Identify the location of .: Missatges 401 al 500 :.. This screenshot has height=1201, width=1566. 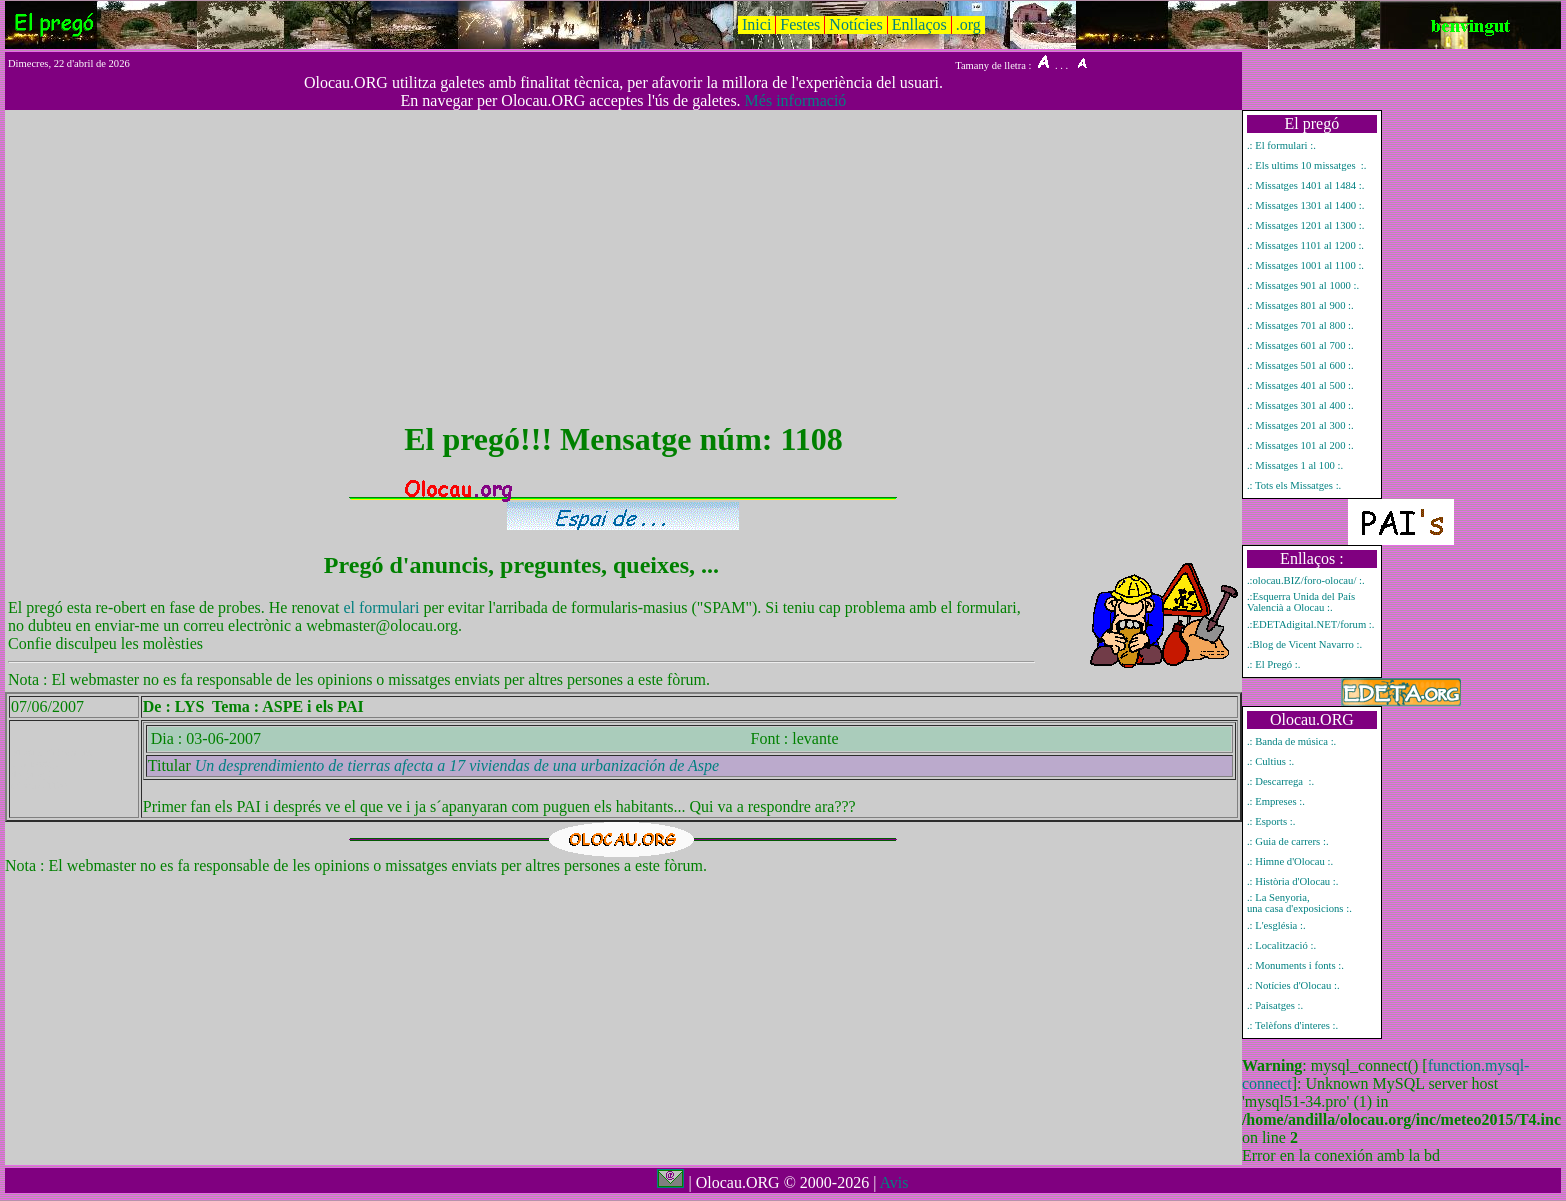
(1300, 385).